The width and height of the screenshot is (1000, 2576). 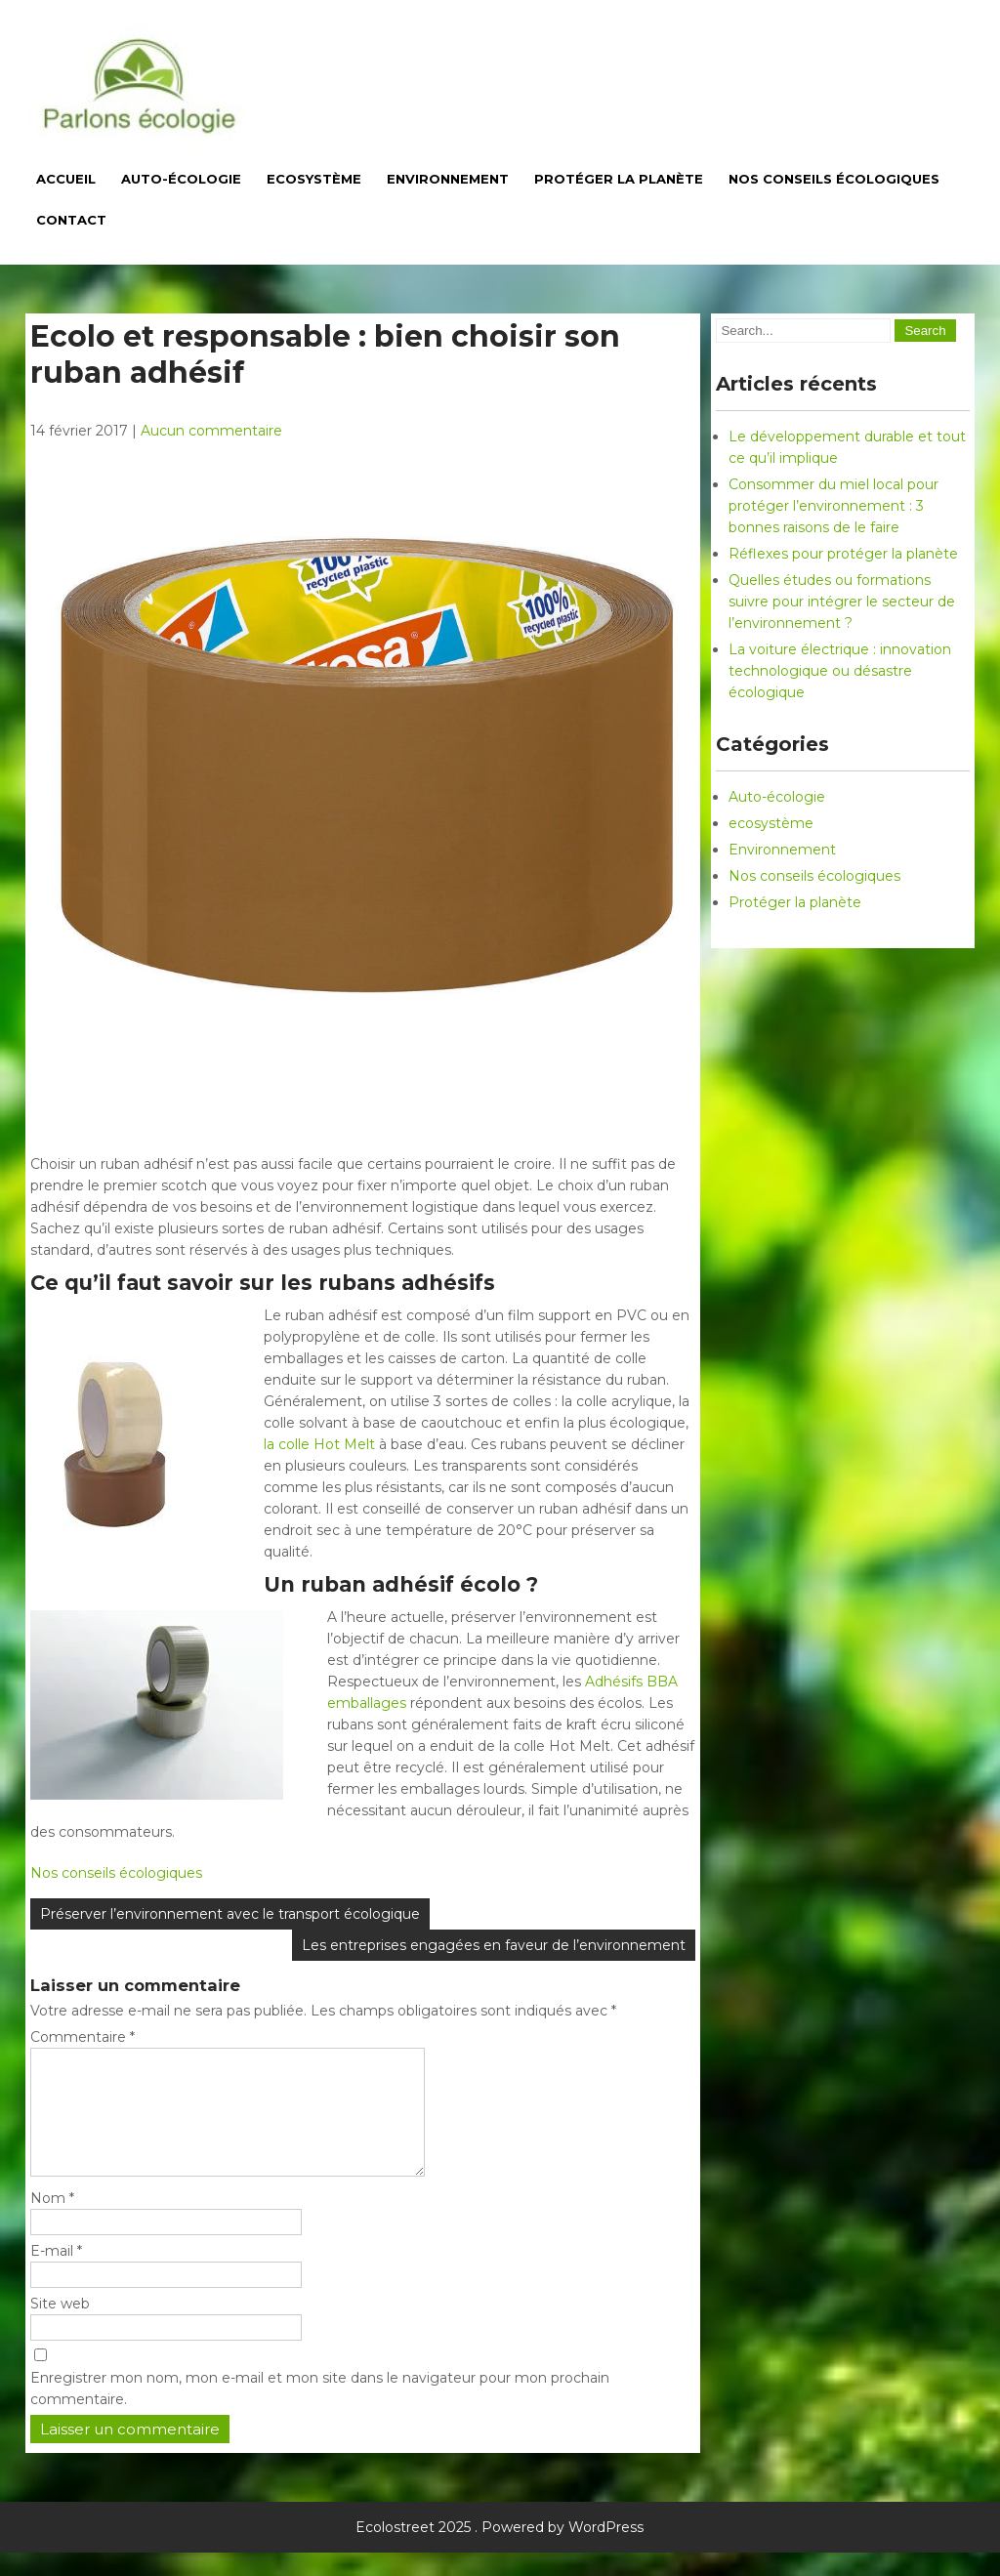 What do you see at coordinates (843, 553) in the screenshot?
I see `Réflexes pour protéger la planète` at bounding box center [843, 553].